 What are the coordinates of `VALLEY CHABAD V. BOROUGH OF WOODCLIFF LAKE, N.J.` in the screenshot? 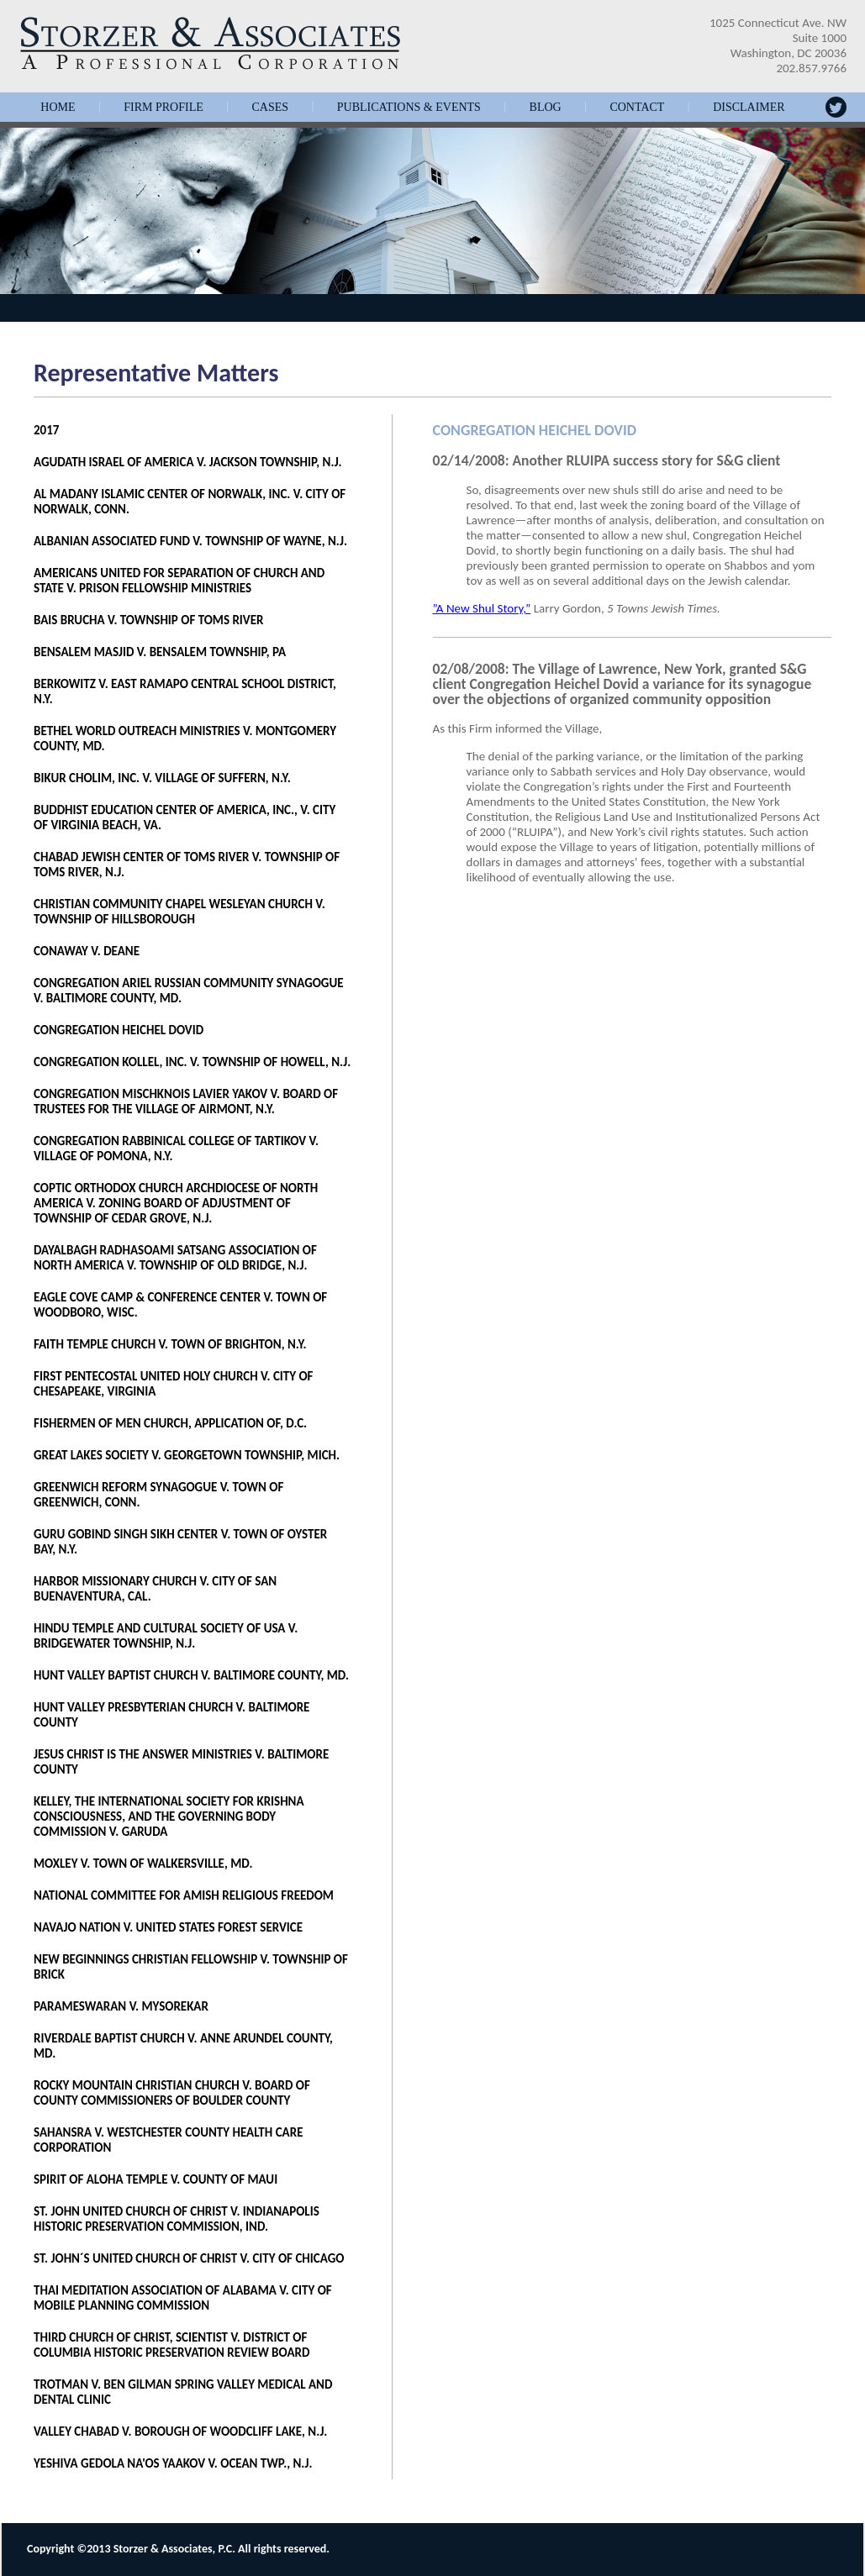 It's located at (180, 2431).